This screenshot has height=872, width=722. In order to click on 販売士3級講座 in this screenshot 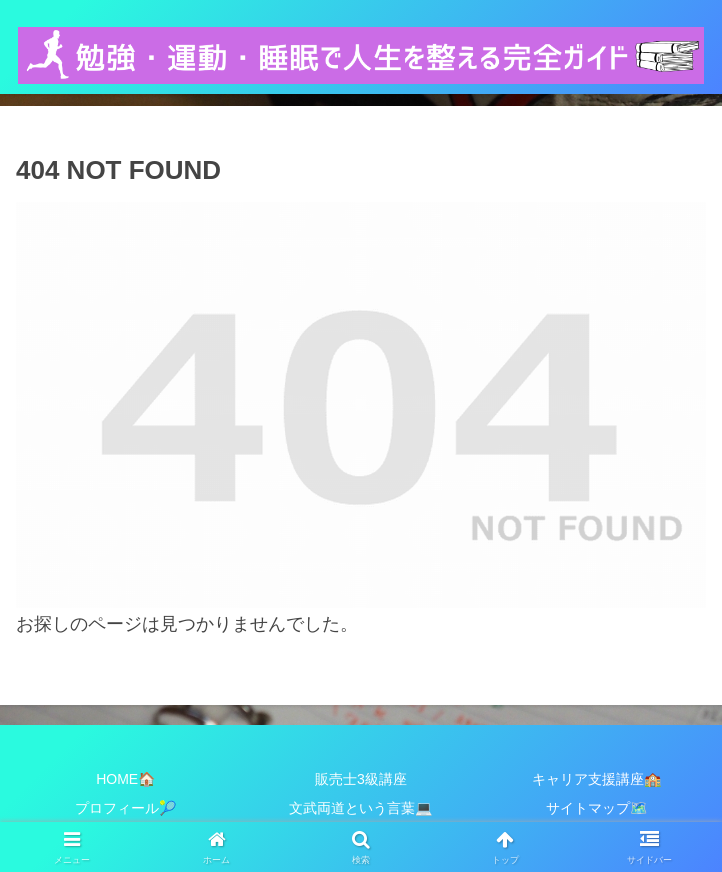, I will do `click(361, 779)`.